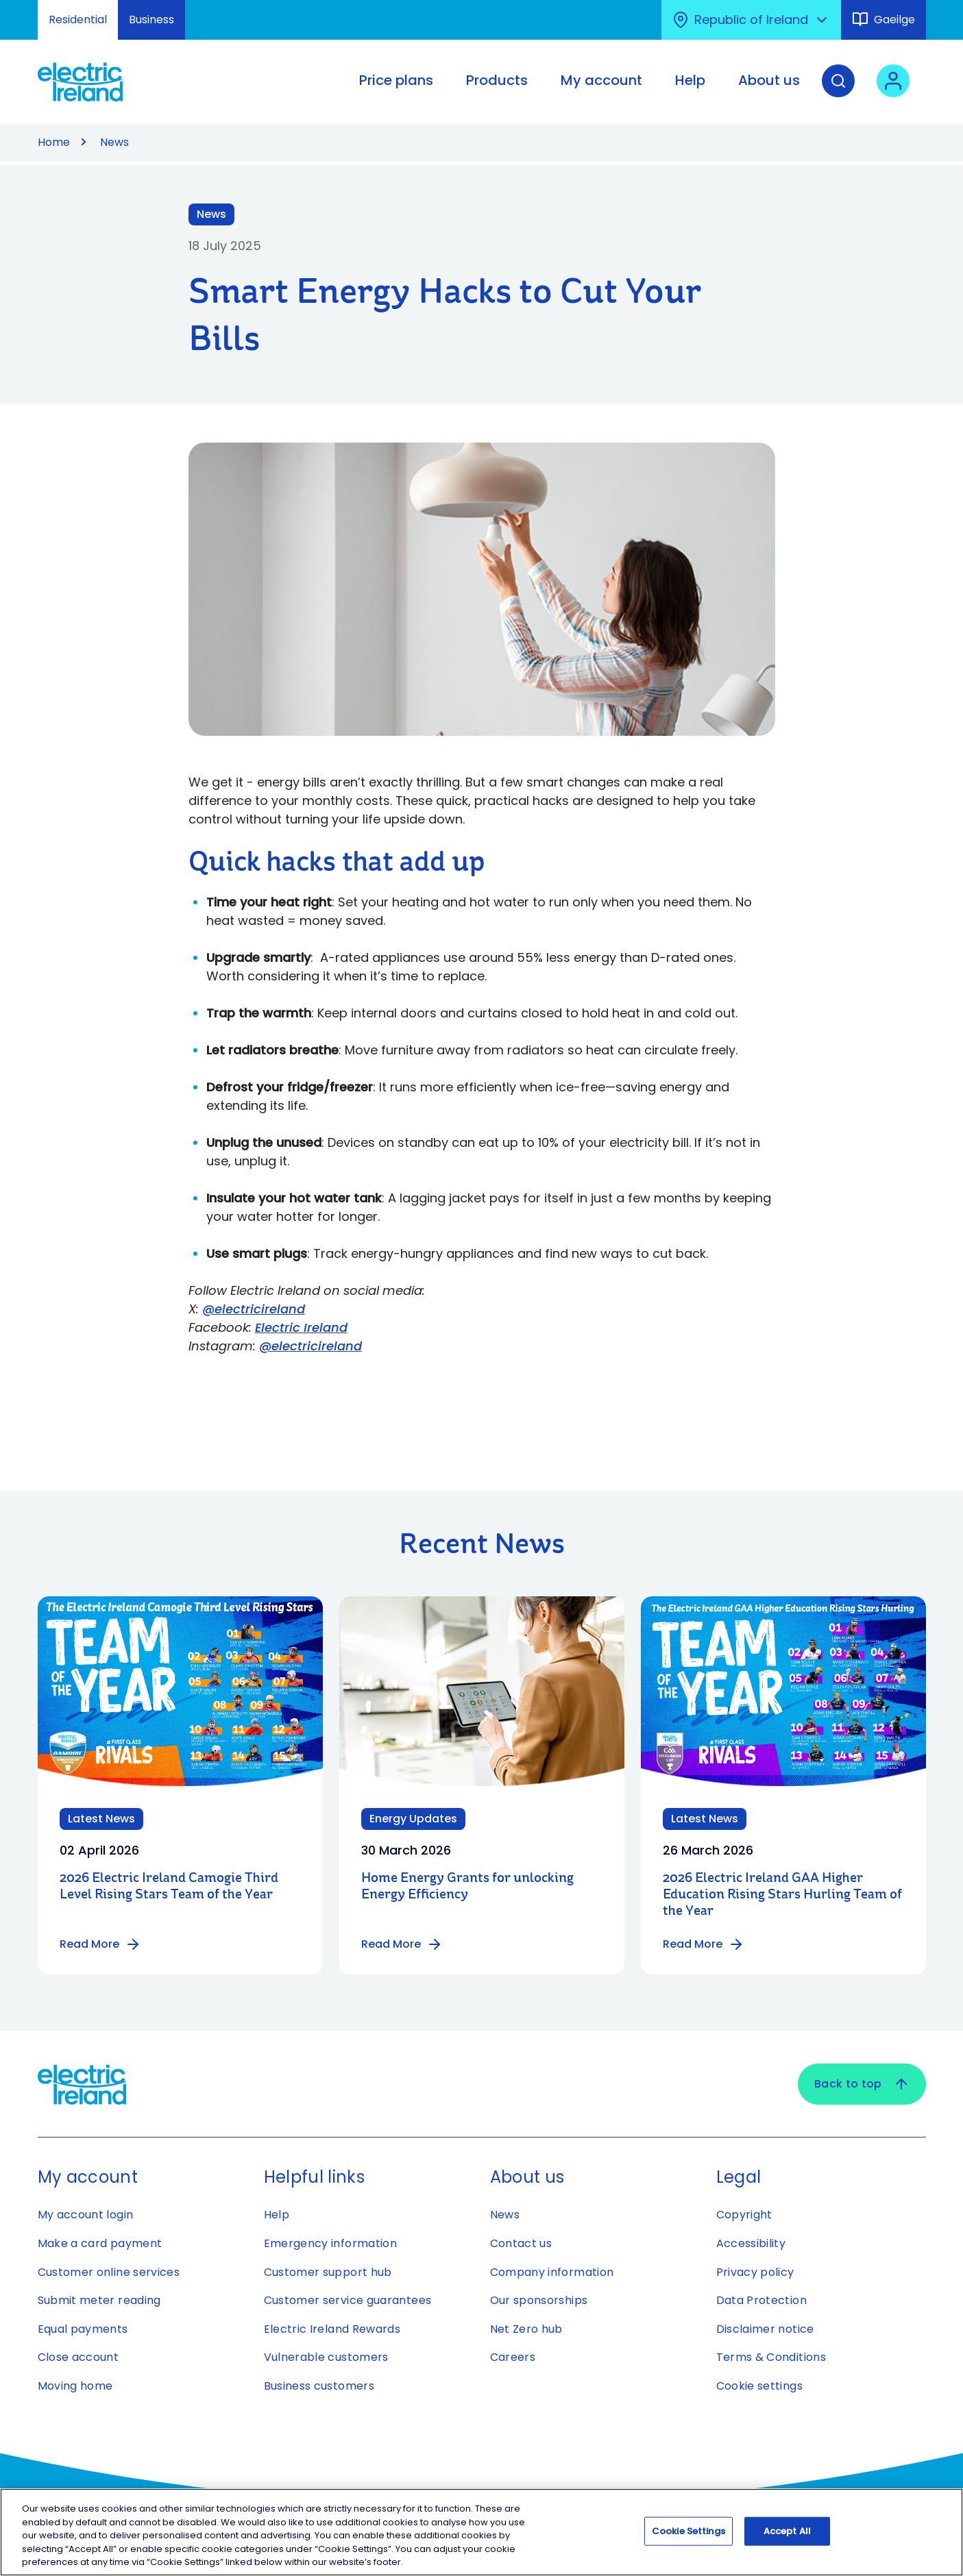 This screenshot has width=963, height=2576. I want to click on Customer online services, so click(109, 2272).